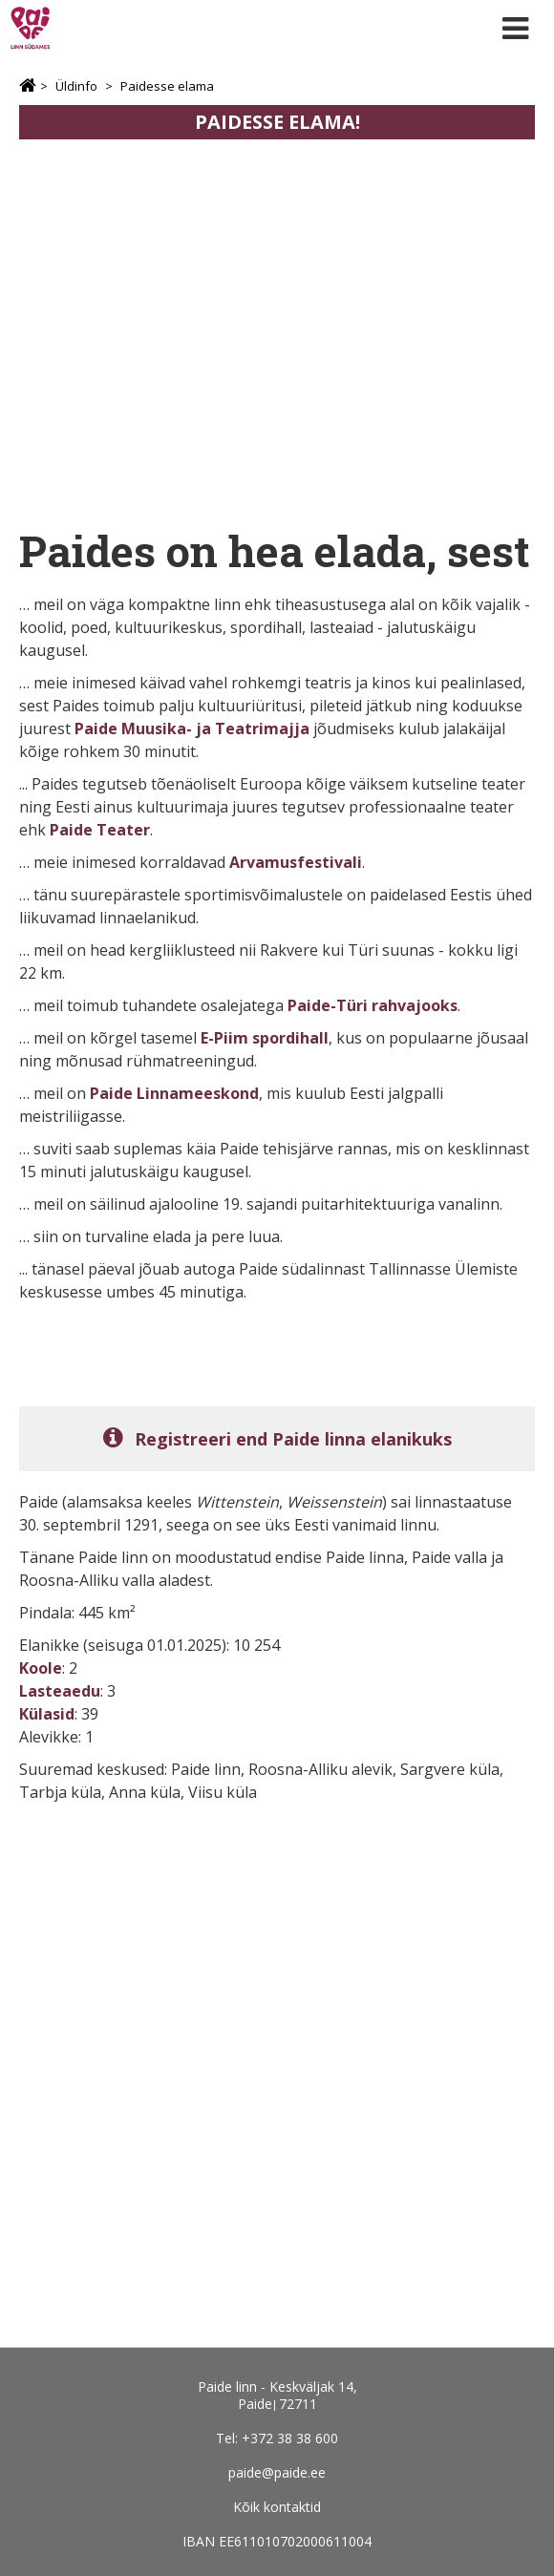 The height and width of the screenshot is (2576, 554). Describe the element at coordinates (40, 1668) in the screenshot. I see `Koole` at that location.